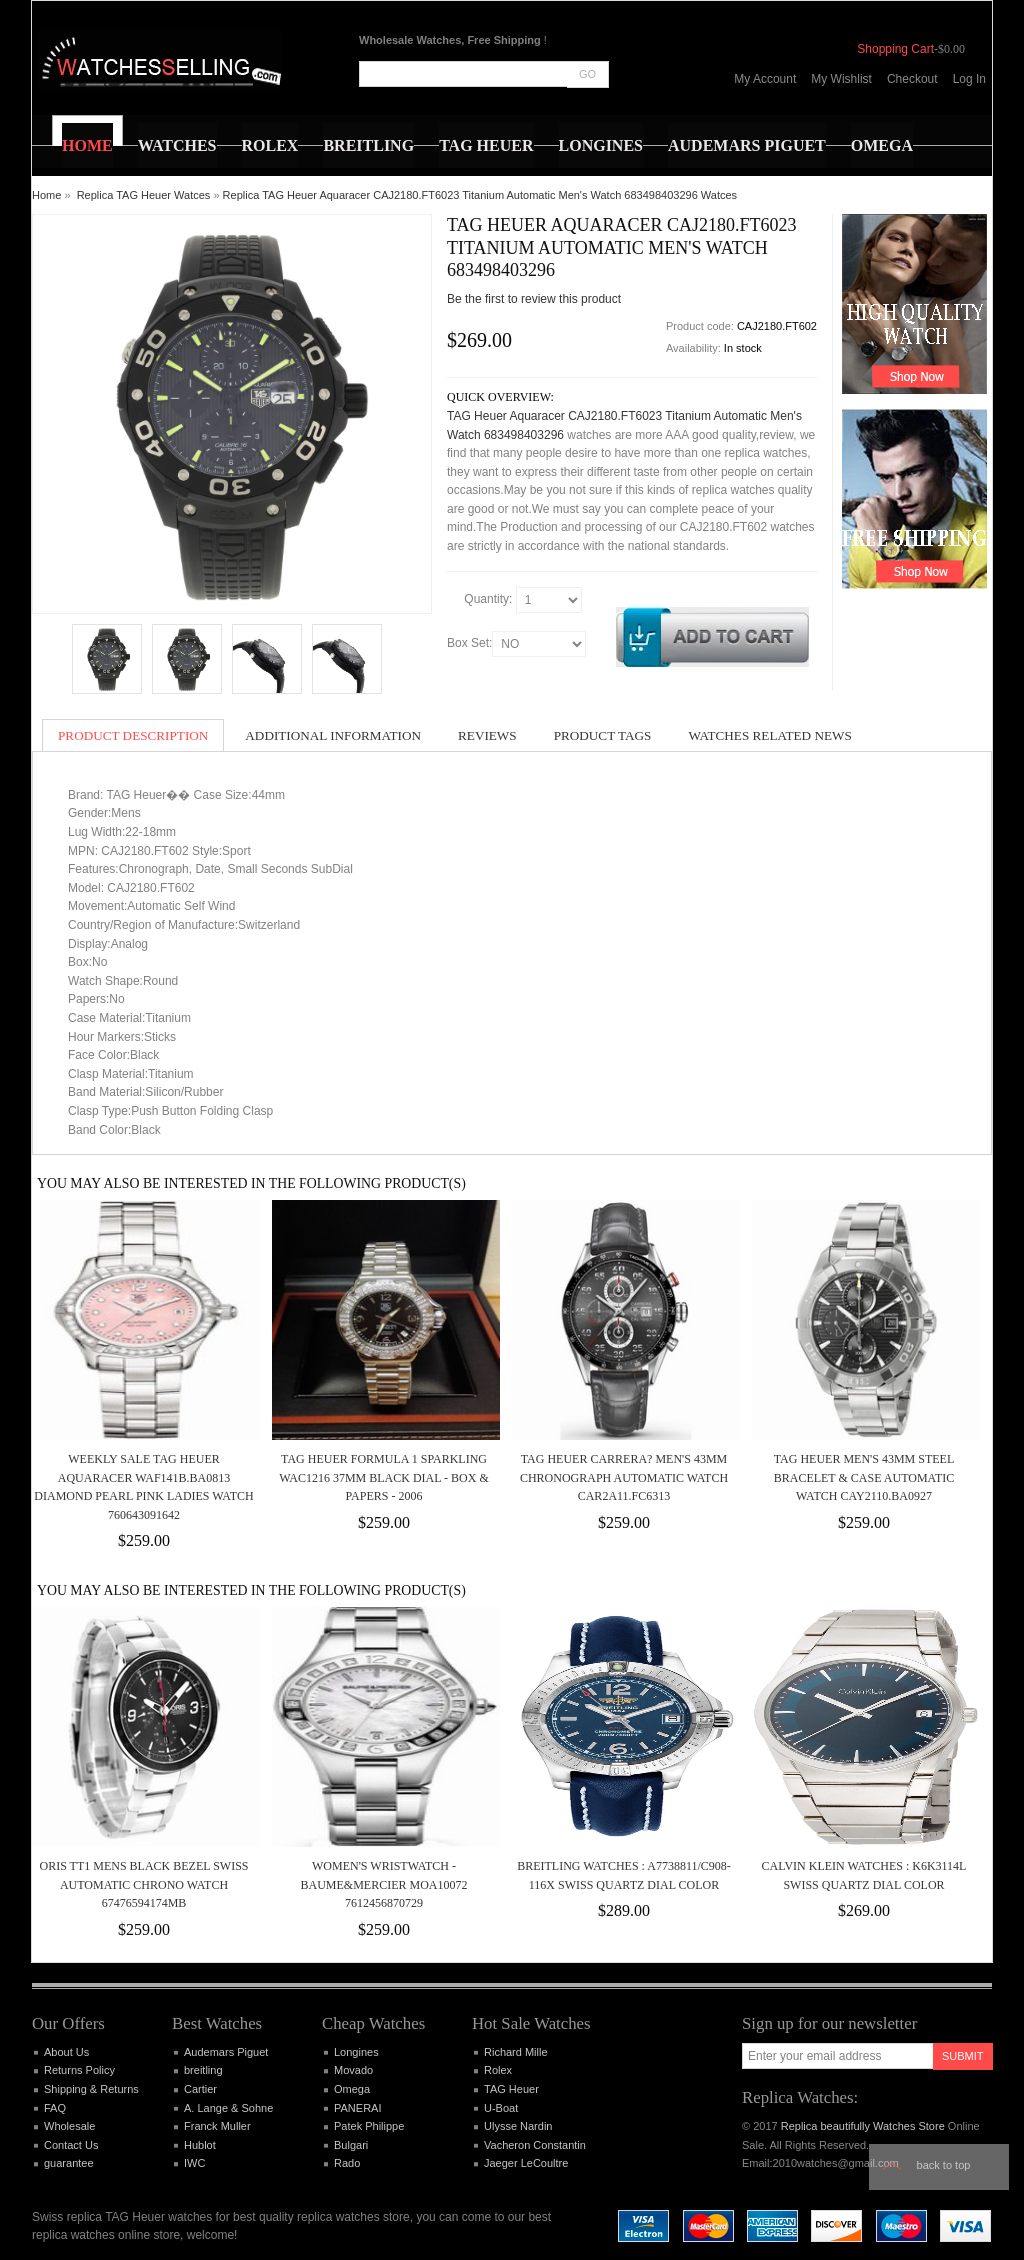  What do you see at coordinates (356, 2052) in the screenshot?
I see `Longines` at bounding box center [356, 2052].